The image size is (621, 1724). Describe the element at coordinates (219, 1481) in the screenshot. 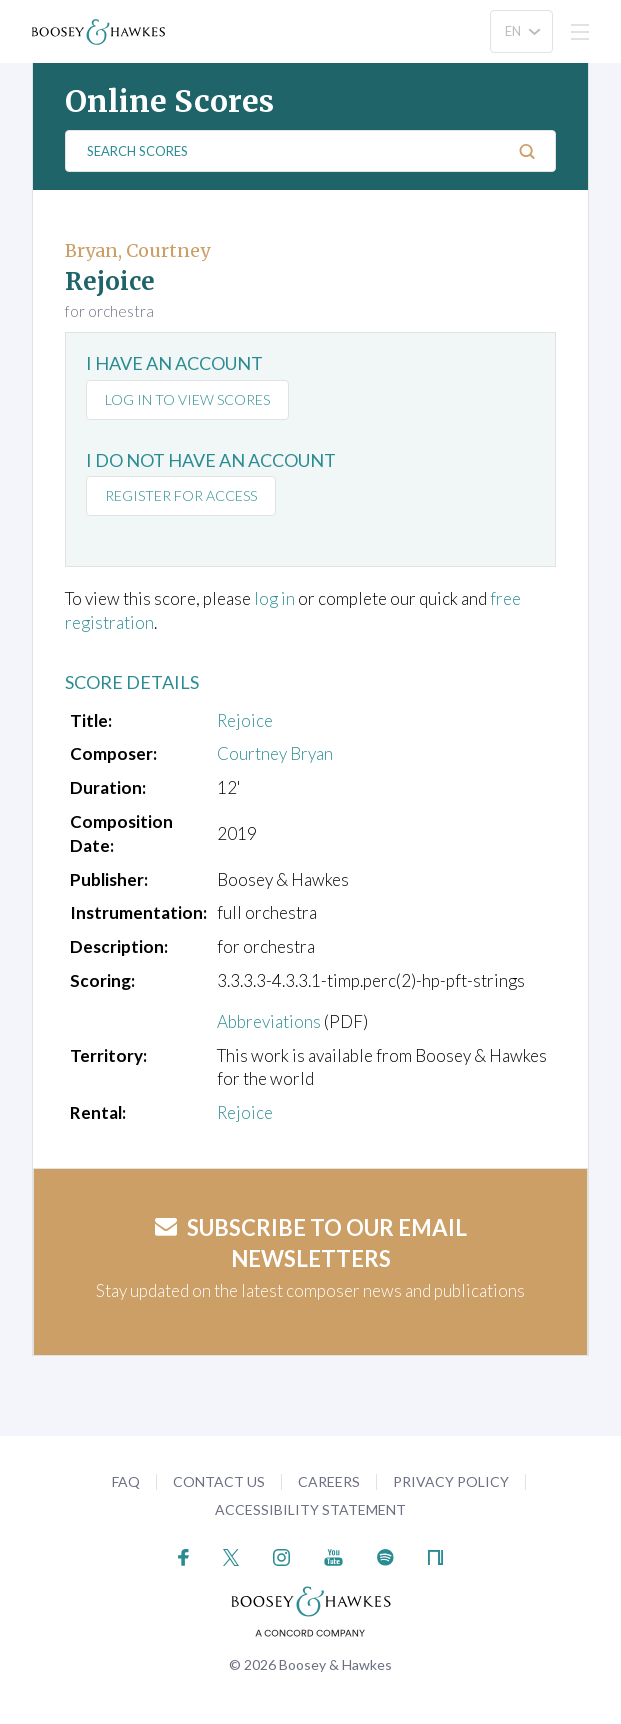

I see `Contact Us` at that location.